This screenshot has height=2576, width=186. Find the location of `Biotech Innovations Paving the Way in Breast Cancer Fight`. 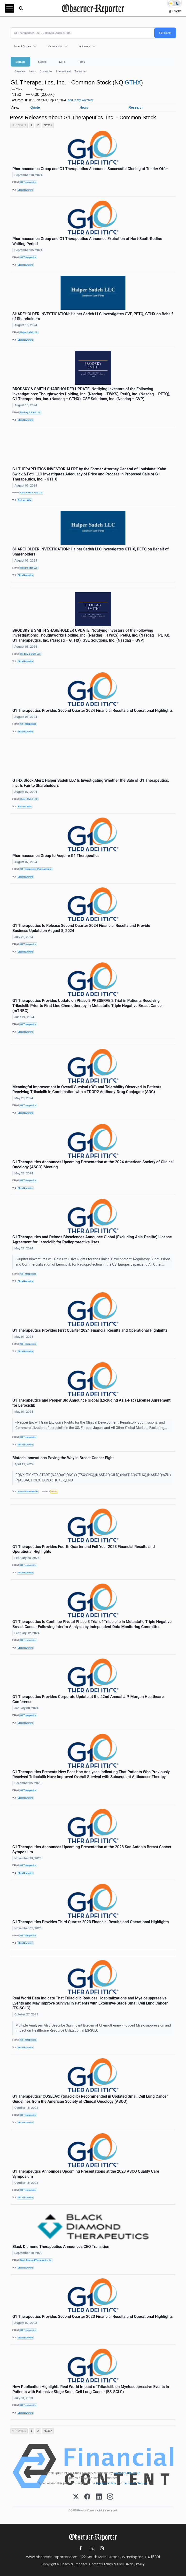

Biotech Innovations Paving the Way in Breast Cancer Fight is located at coordinates (63, 1458).